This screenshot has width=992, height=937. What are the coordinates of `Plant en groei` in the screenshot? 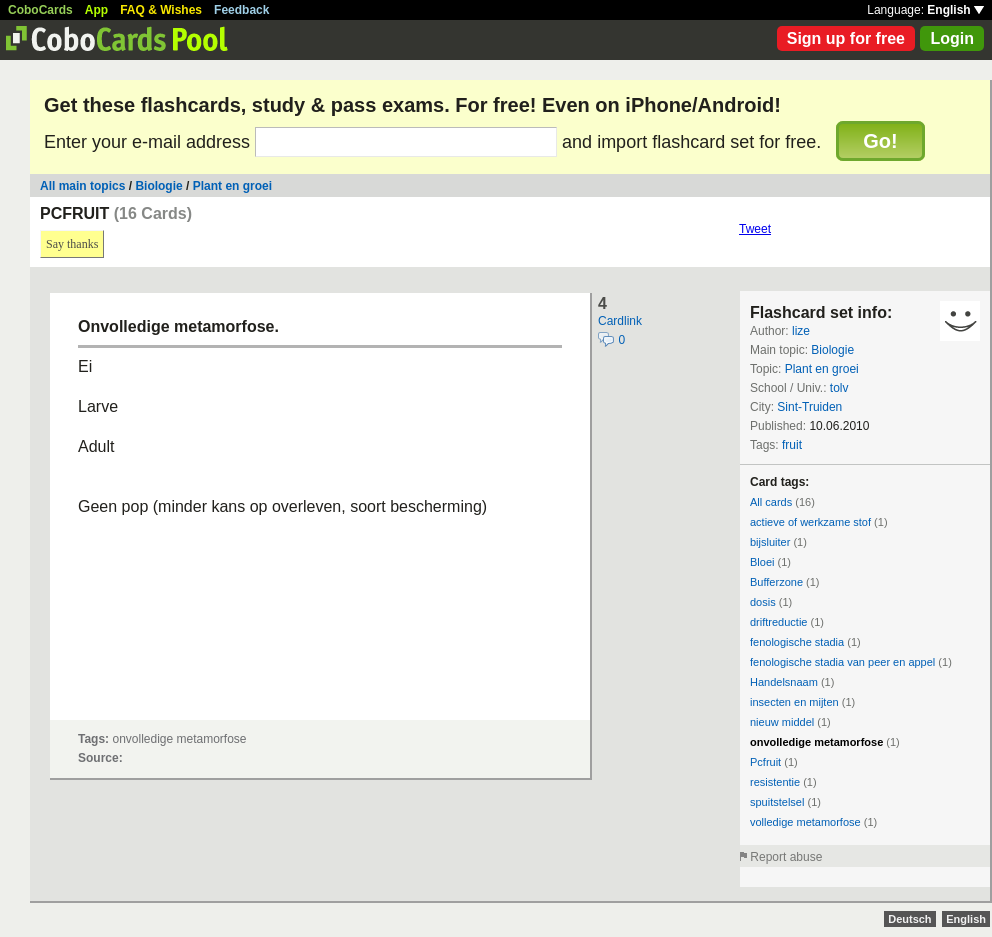 It's located at (232, 186).